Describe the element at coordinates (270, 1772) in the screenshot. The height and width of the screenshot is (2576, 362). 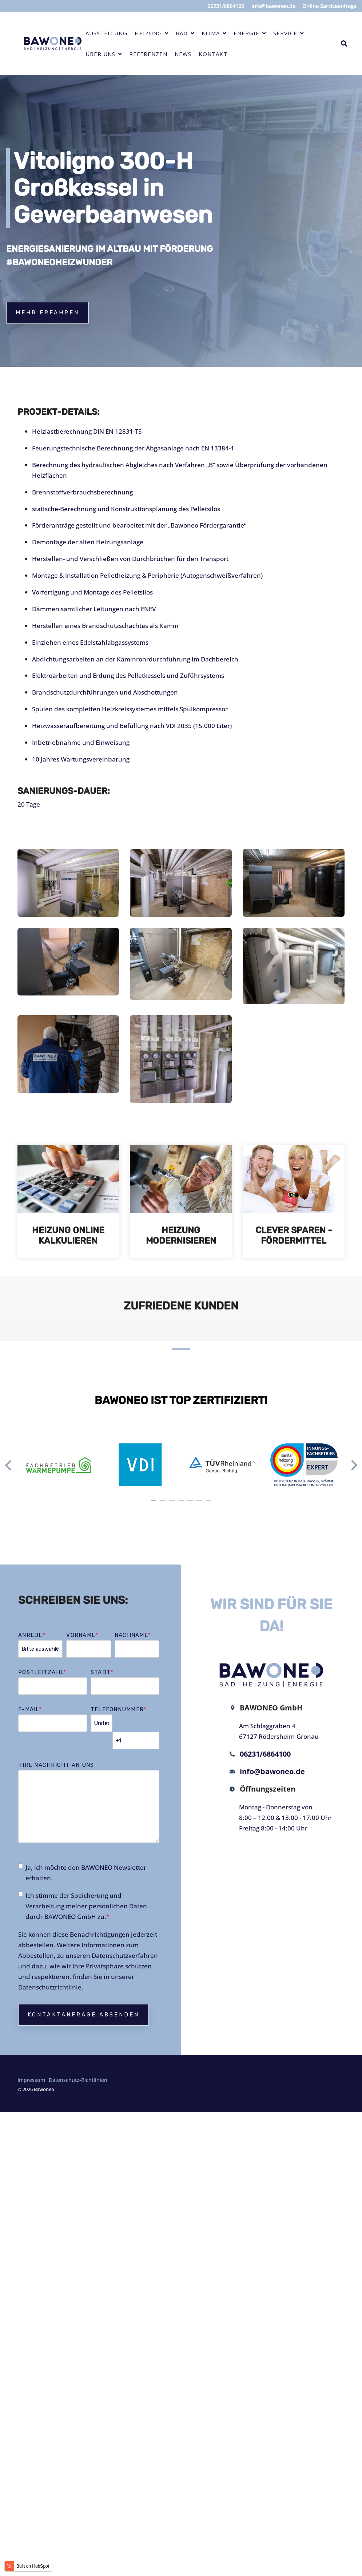
I see `info@bawoneo.de` at that location.